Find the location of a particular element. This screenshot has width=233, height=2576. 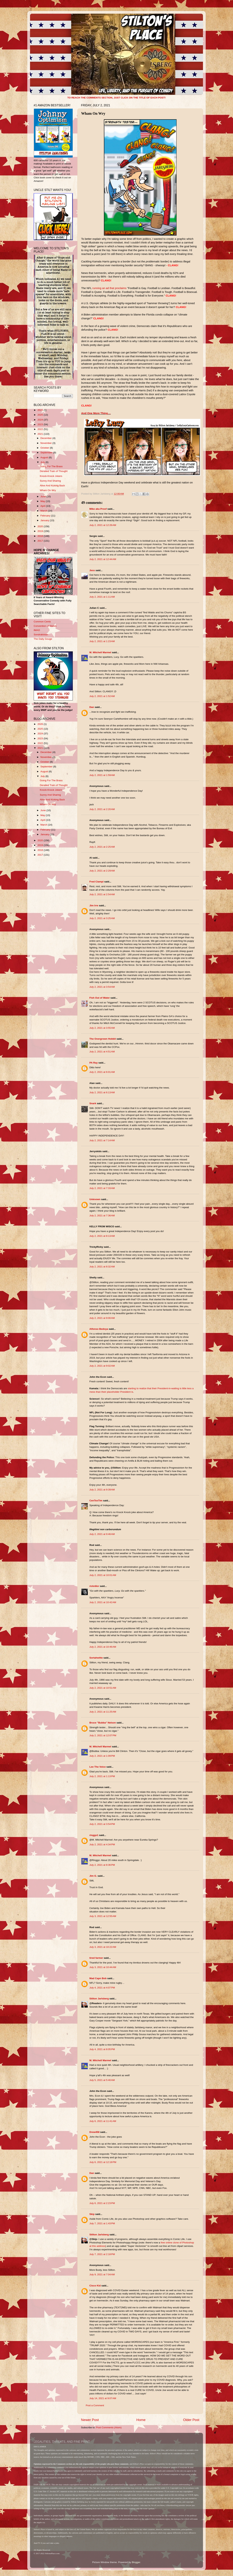

Mike aka Proof is located at coordinates (98, 509).